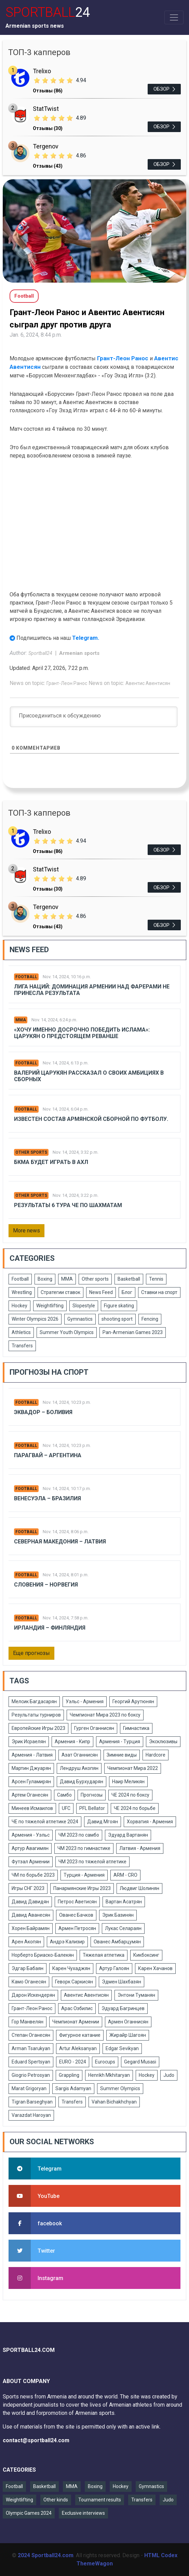 The image size is (189, 2576). I want to click on Figure skating, so click(119, 1305).